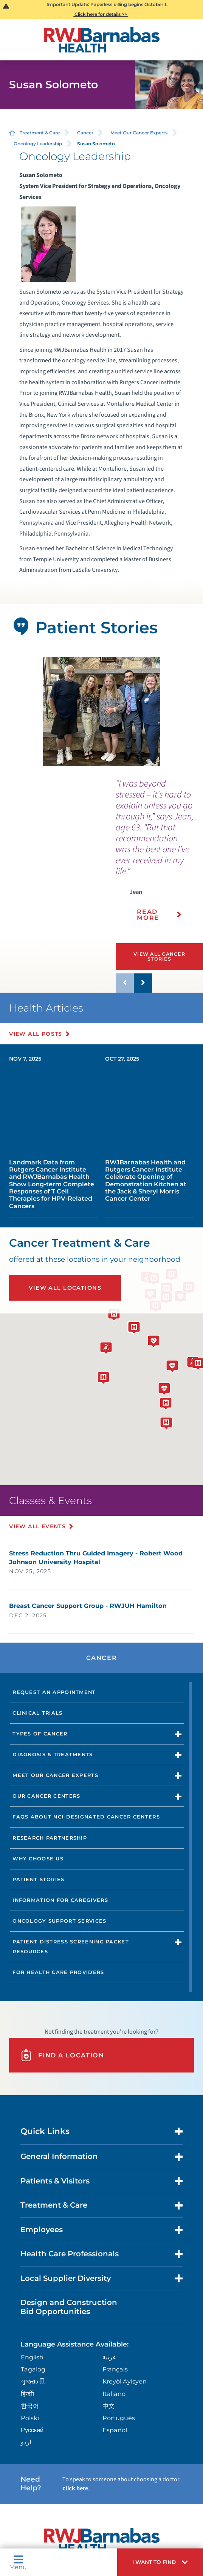 Image resolution: width=203 pixels, height=2576 pixels. What do you see at coordinates (32, 2357) in the screenshot?
I see `English` at bounding box center [32, 2357].